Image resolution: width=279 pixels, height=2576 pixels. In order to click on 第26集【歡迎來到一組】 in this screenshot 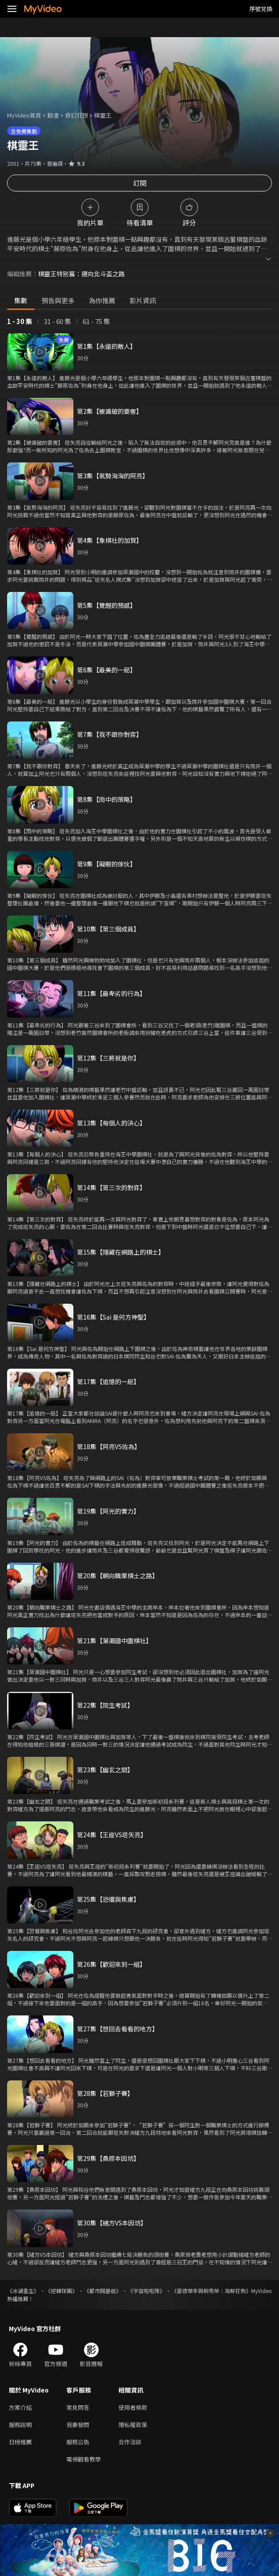, I will do `click(111, 1964)`.